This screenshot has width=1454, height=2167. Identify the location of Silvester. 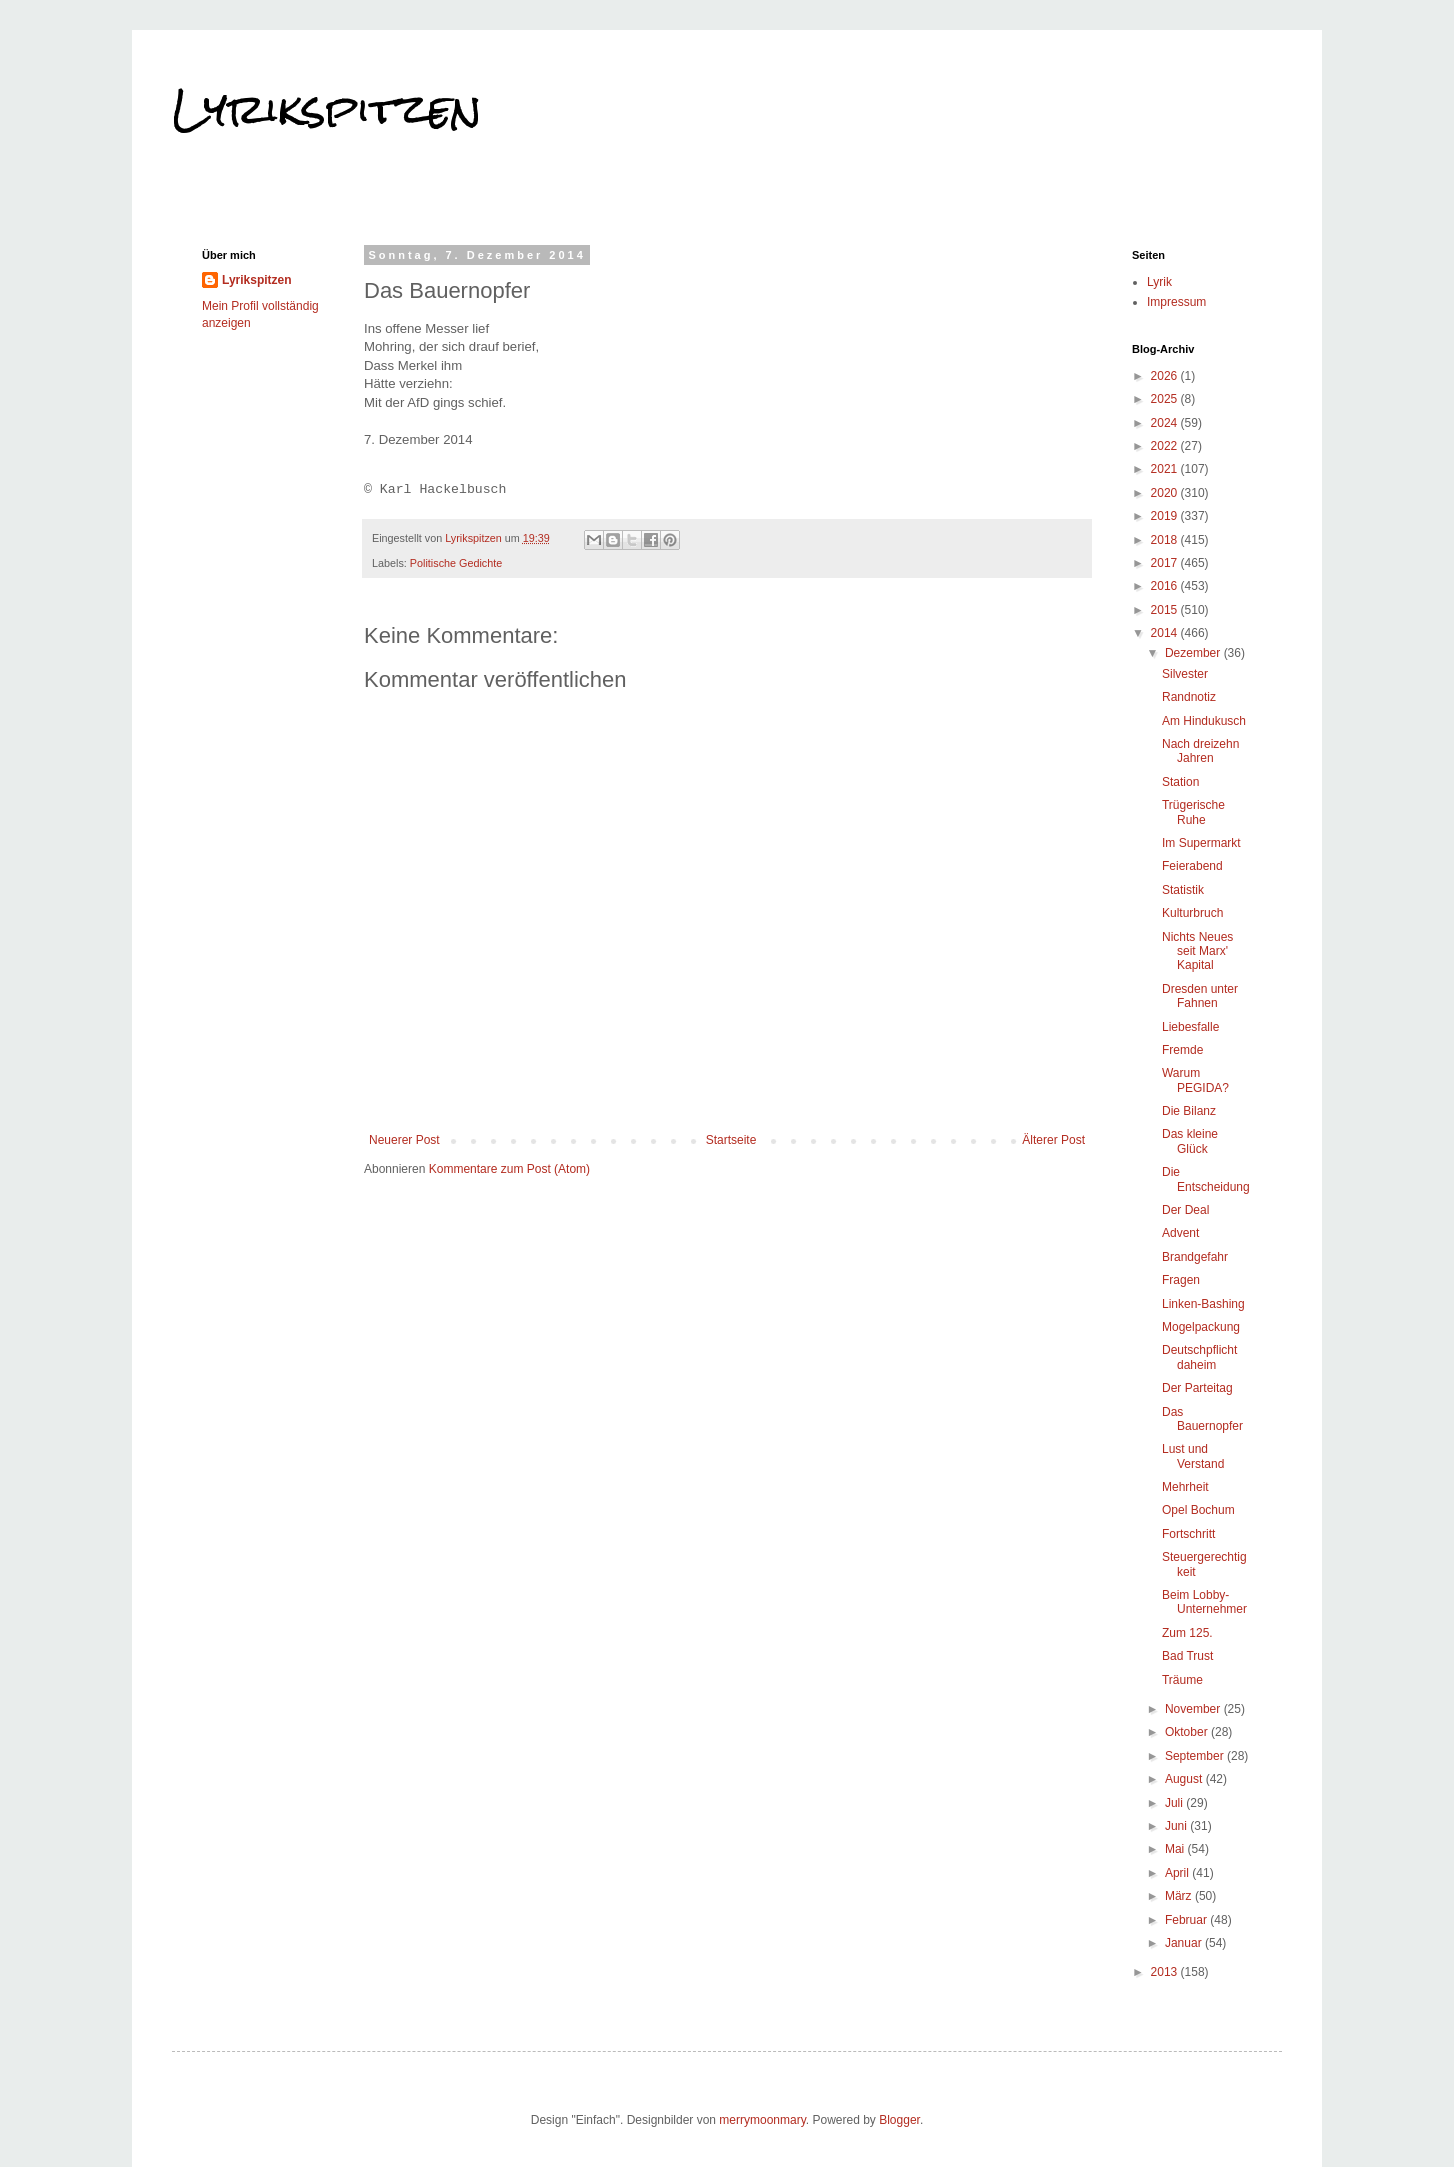
(1185, 674).